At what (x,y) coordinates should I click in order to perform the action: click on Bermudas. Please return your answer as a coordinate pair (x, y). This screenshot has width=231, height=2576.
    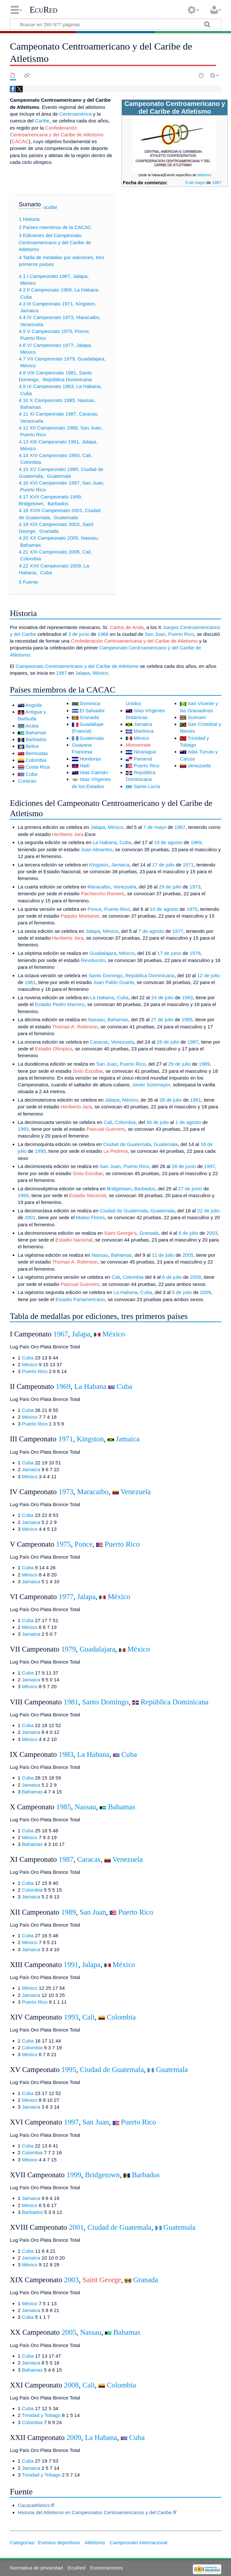
    Looking at the image, I should click on (37, 753).